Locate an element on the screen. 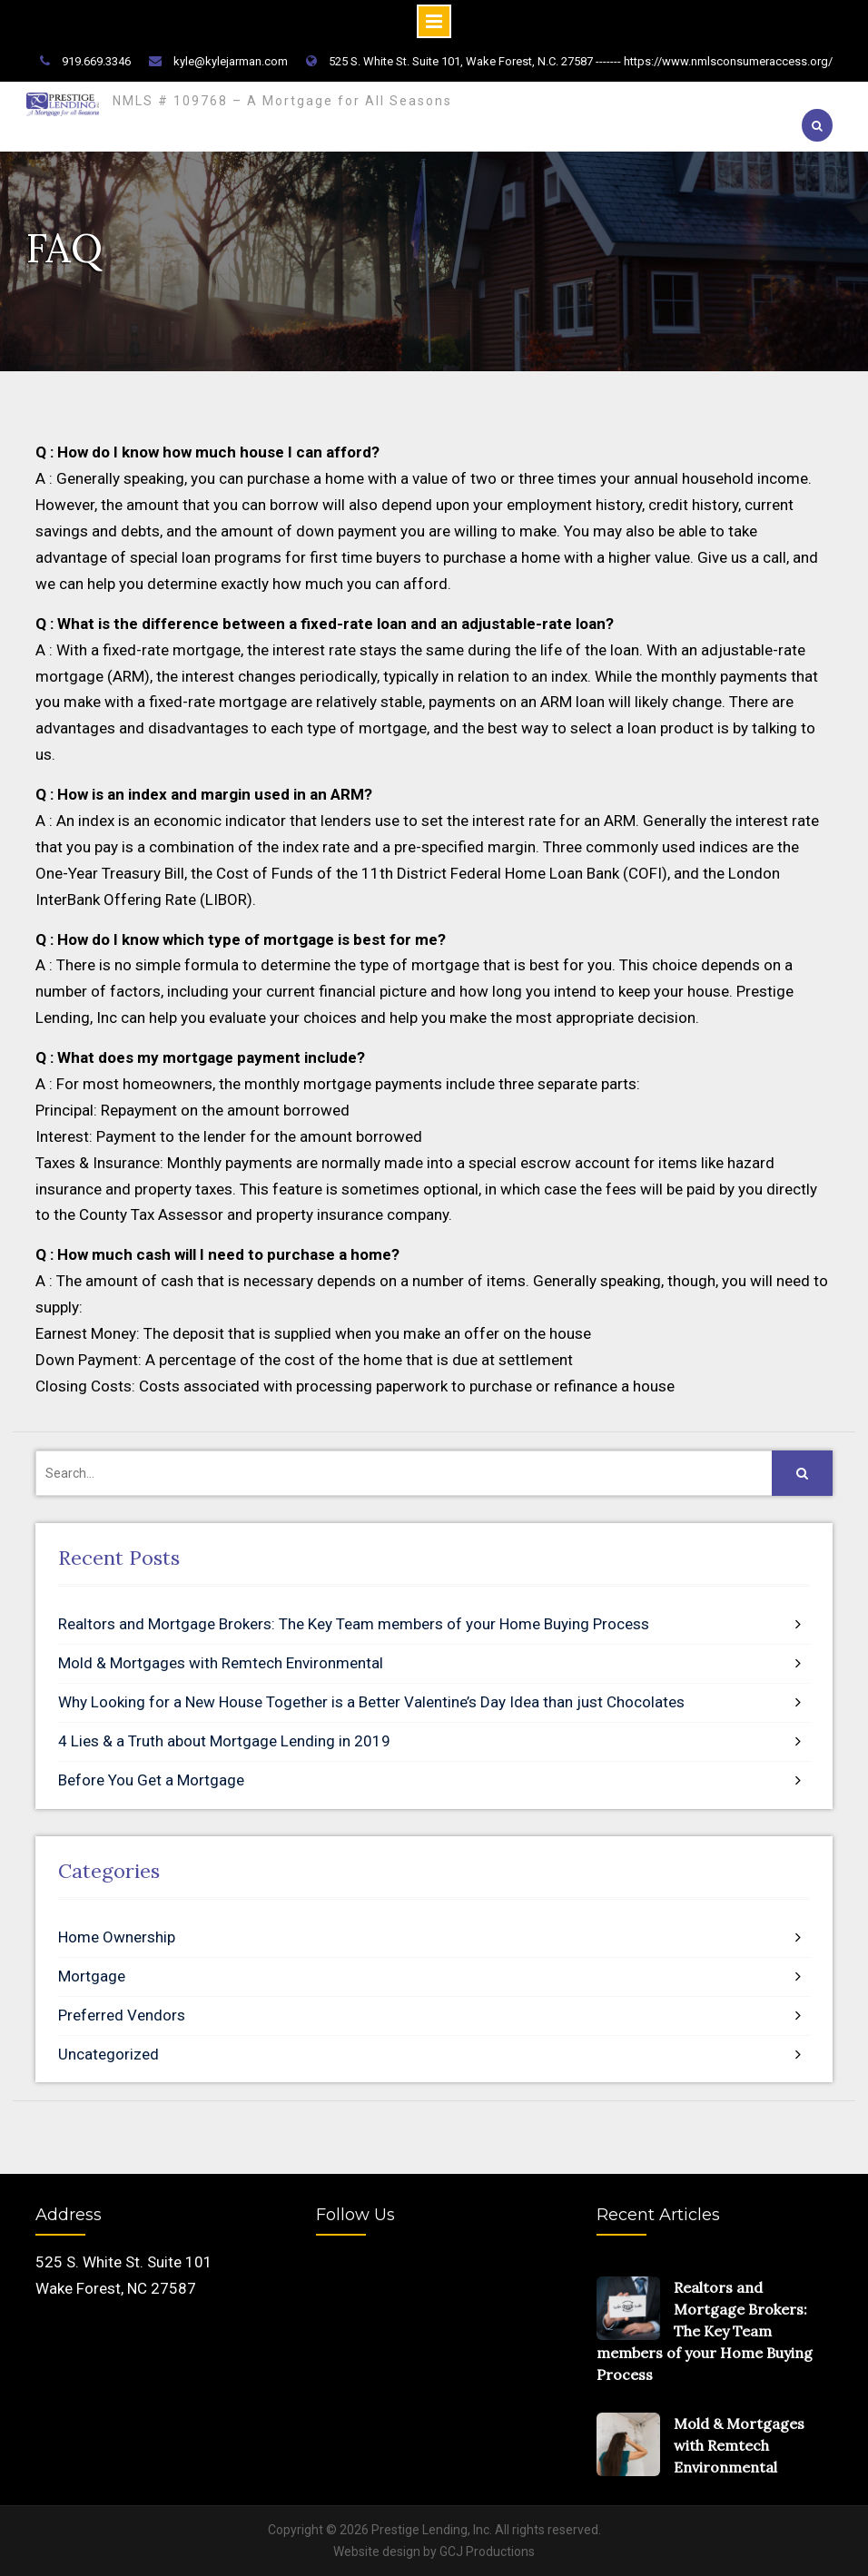 The height and width of the screenshot is (2576, 868). 4 Lies & a Truth about Mortgage Lending in 2019 is located at coordinates (224, 1740).